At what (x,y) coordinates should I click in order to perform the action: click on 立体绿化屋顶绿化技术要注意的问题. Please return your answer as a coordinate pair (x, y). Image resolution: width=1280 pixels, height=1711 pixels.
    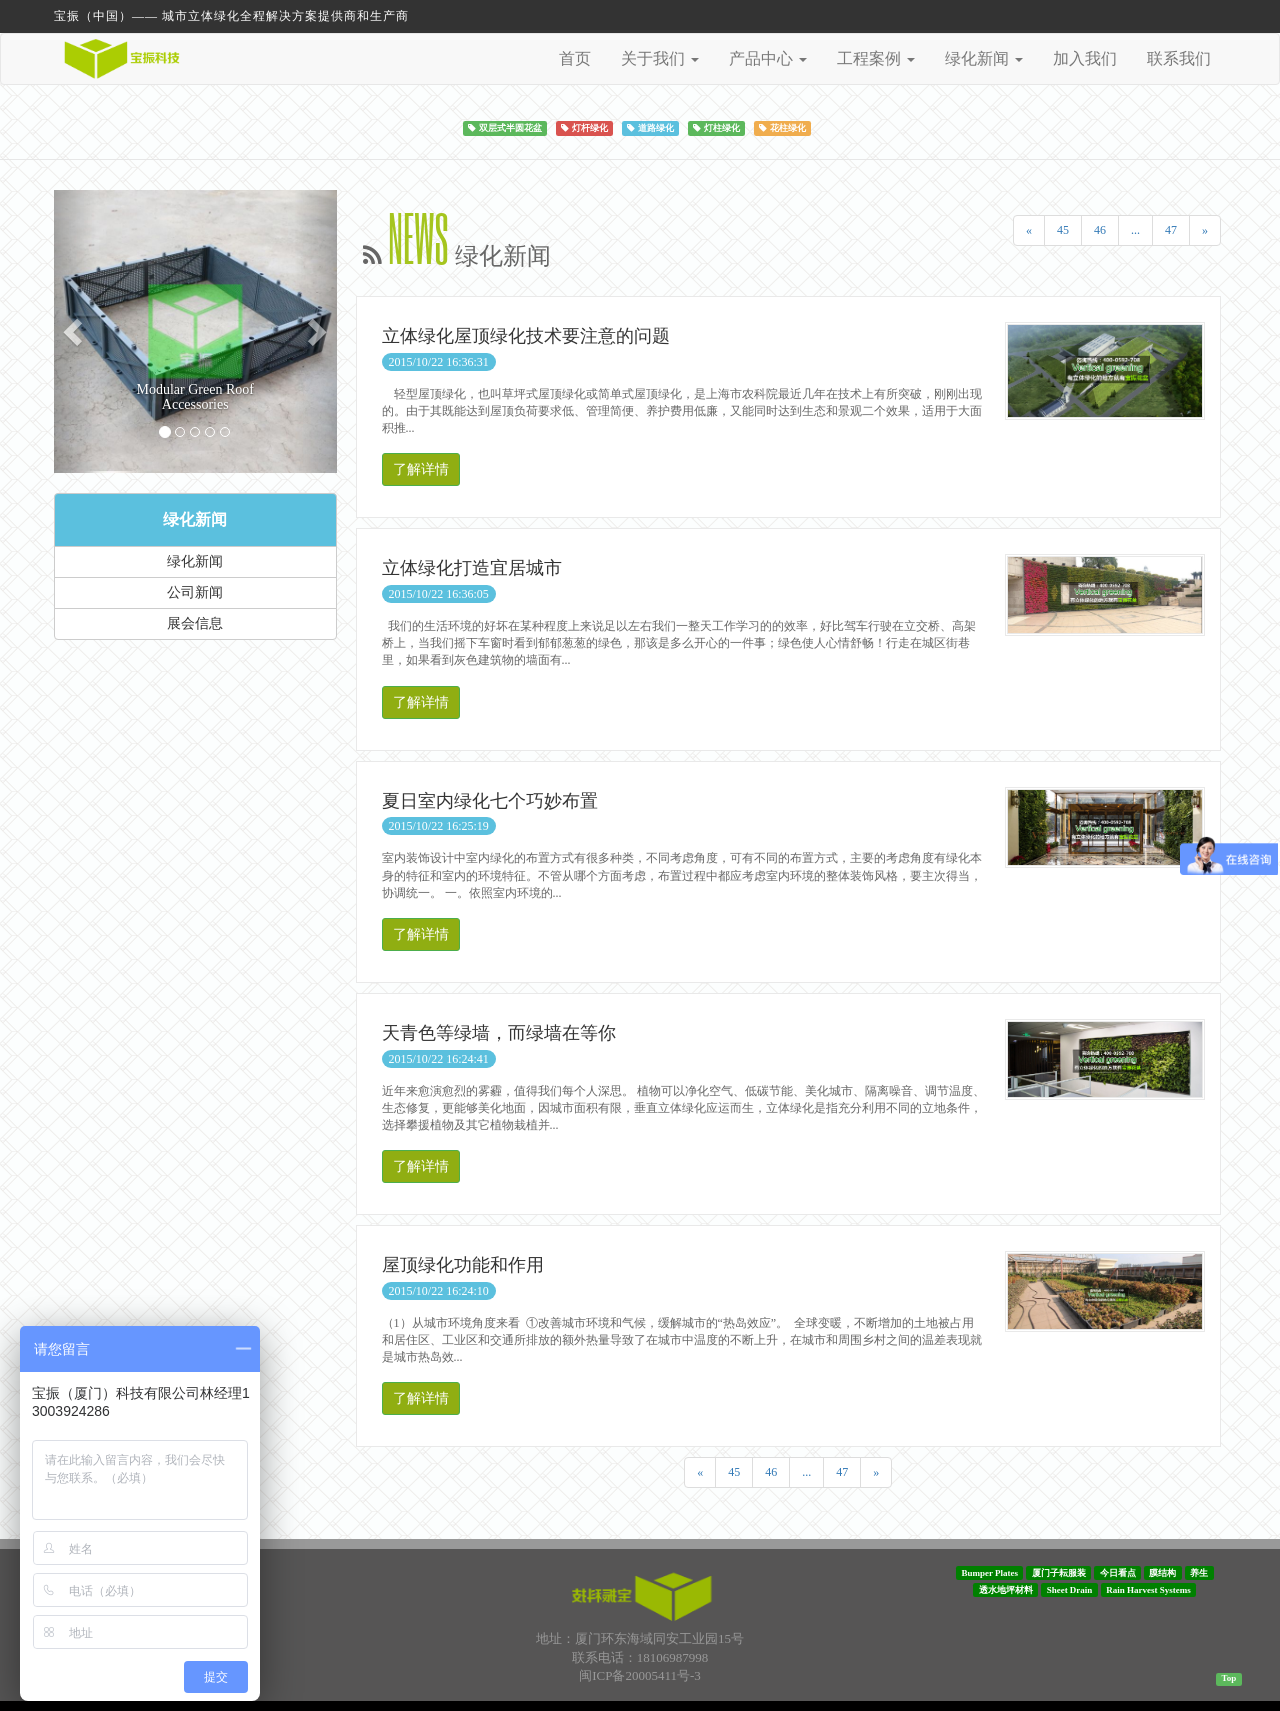
    Looking at the image, I should click on (526, 336).